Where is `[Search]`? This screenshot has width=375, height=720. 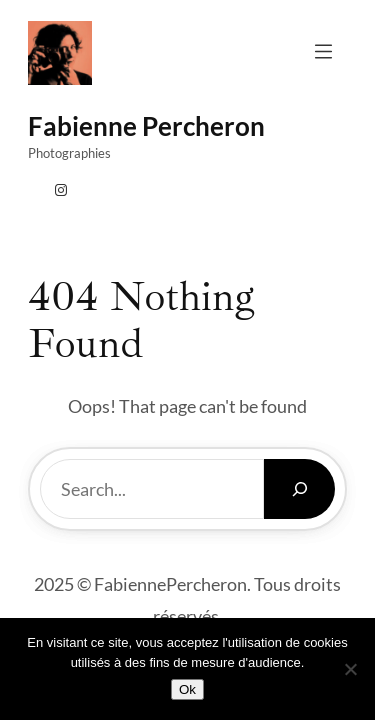
[Search] is located at coordinates (299, 489).